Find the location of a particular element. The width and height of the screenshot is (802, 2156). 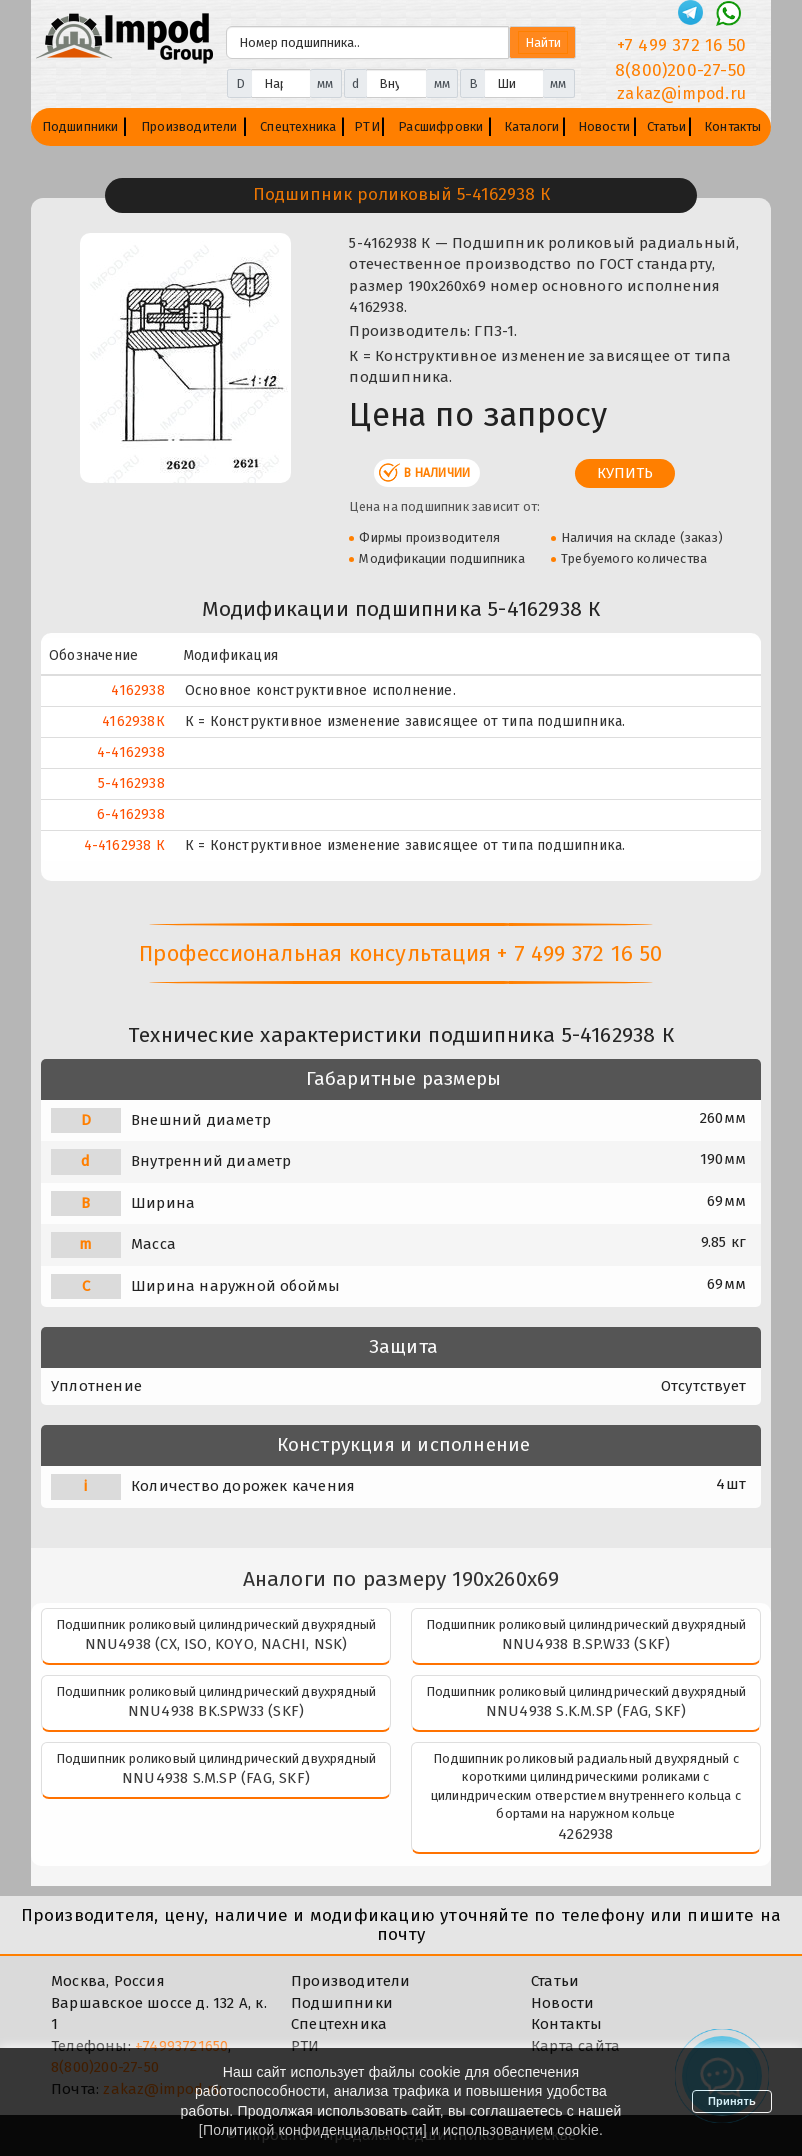

Подшипники is located at coordinates (80, 126).